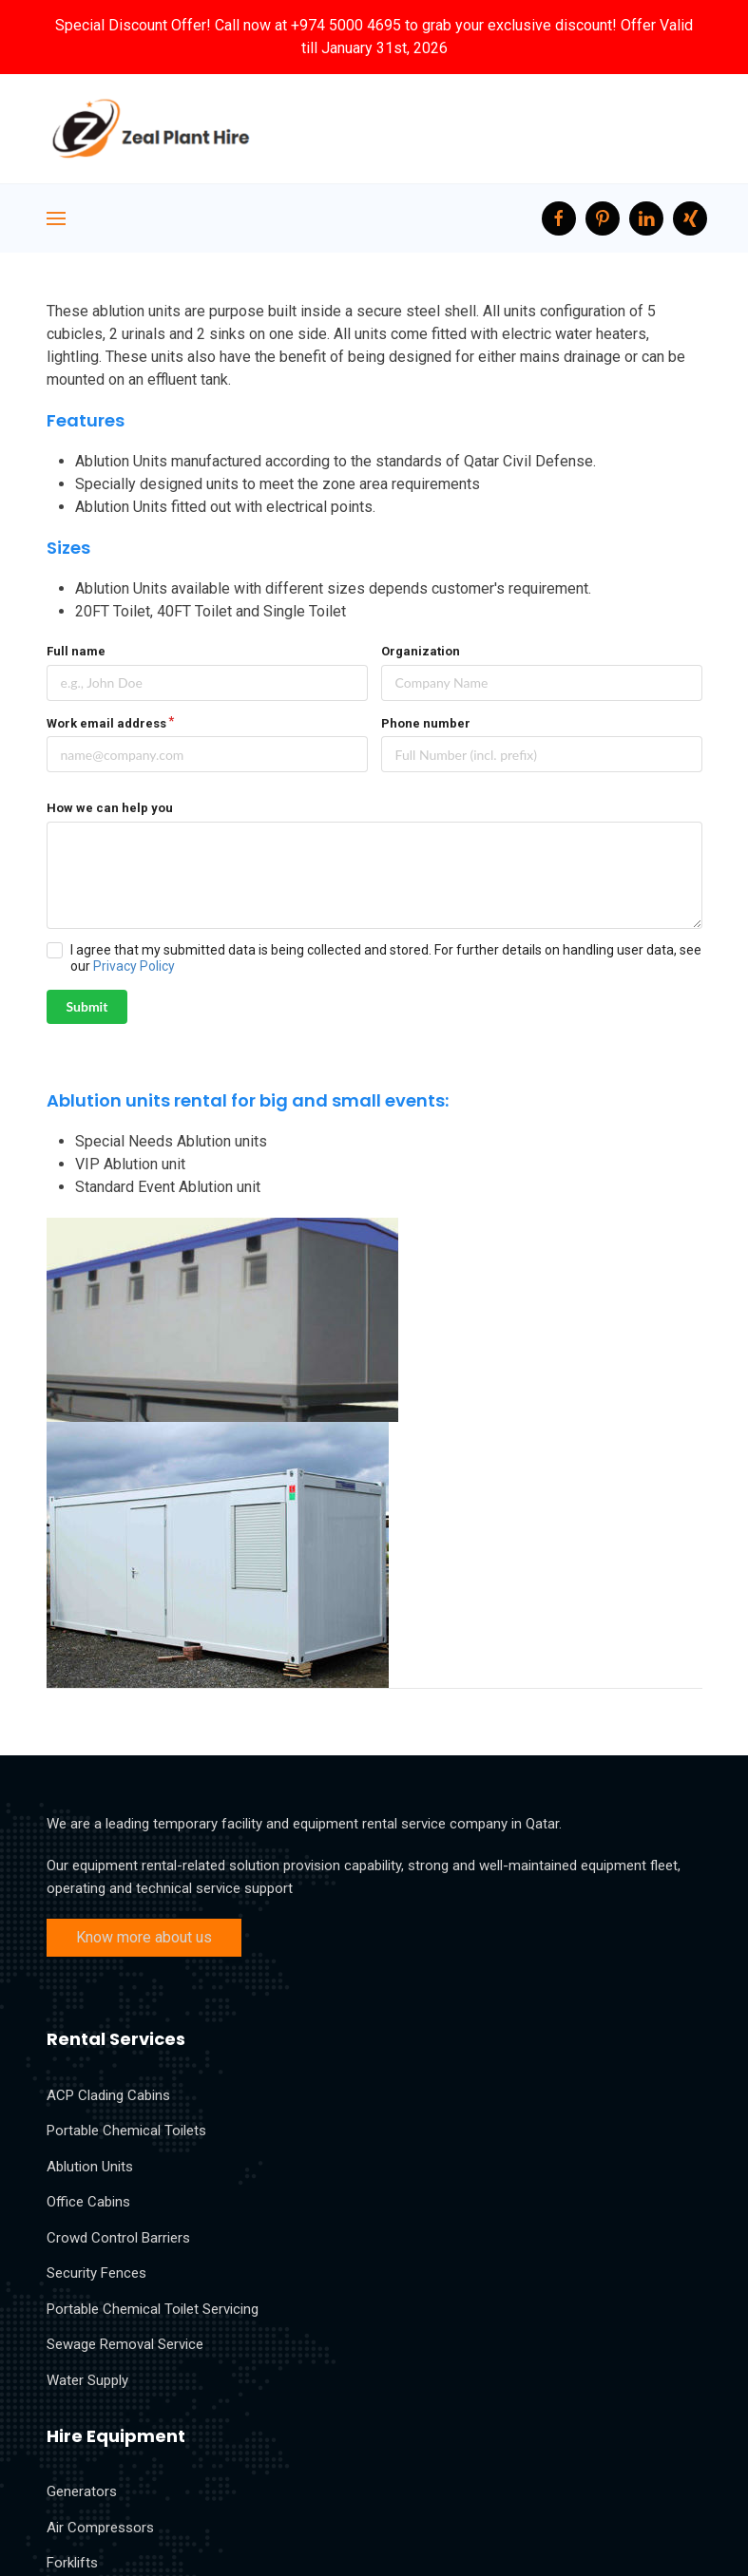 This screenshot has width=748, height=2576. What do you see at coordinates (106, 723) in the screenshot?
I see `Work email address` at bounding box center [106, 723].